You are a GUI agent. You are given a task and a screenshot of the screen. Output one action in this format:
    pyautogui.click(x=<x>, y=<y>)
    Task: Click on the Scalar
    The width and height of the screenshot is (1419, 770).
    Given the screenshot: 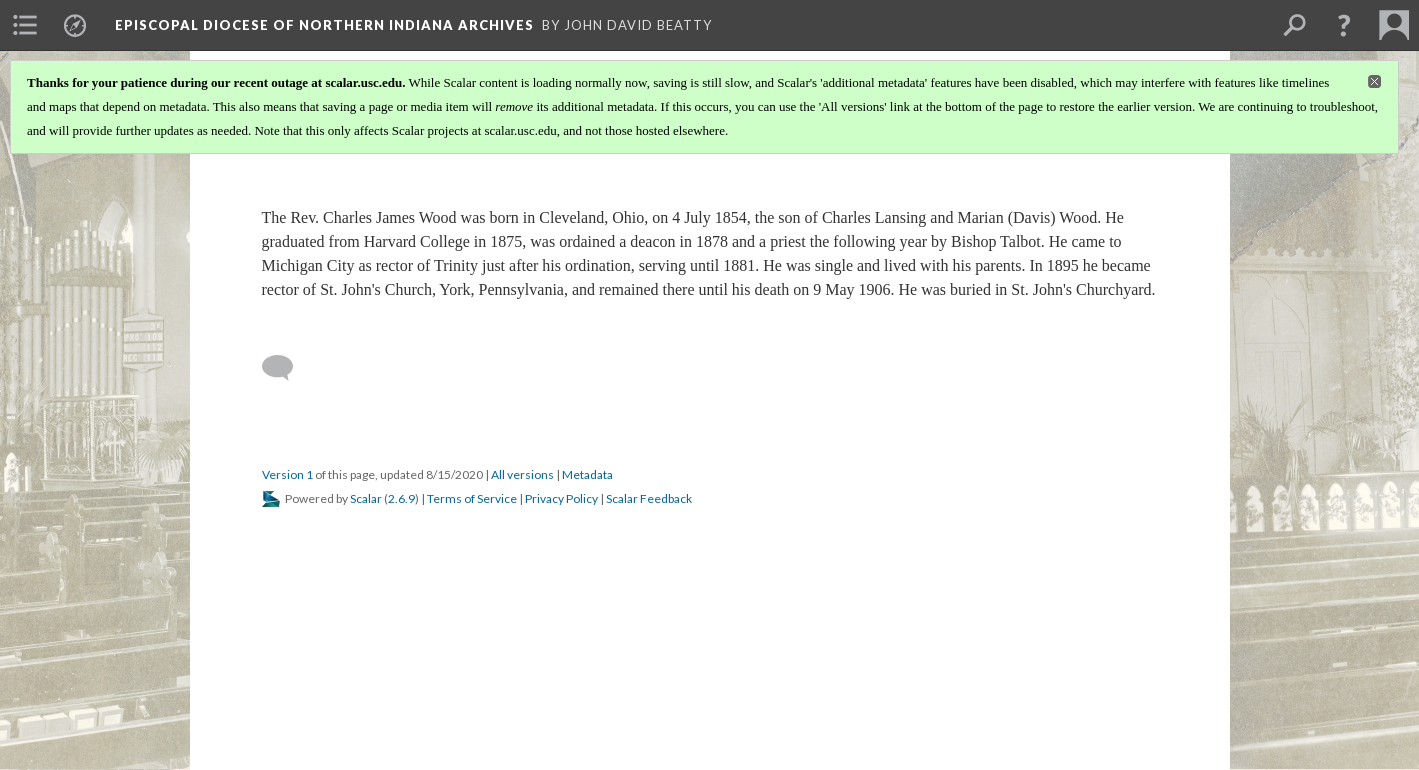 What is the action you would take?
    pyautogui.click(x=366, y=498)
    